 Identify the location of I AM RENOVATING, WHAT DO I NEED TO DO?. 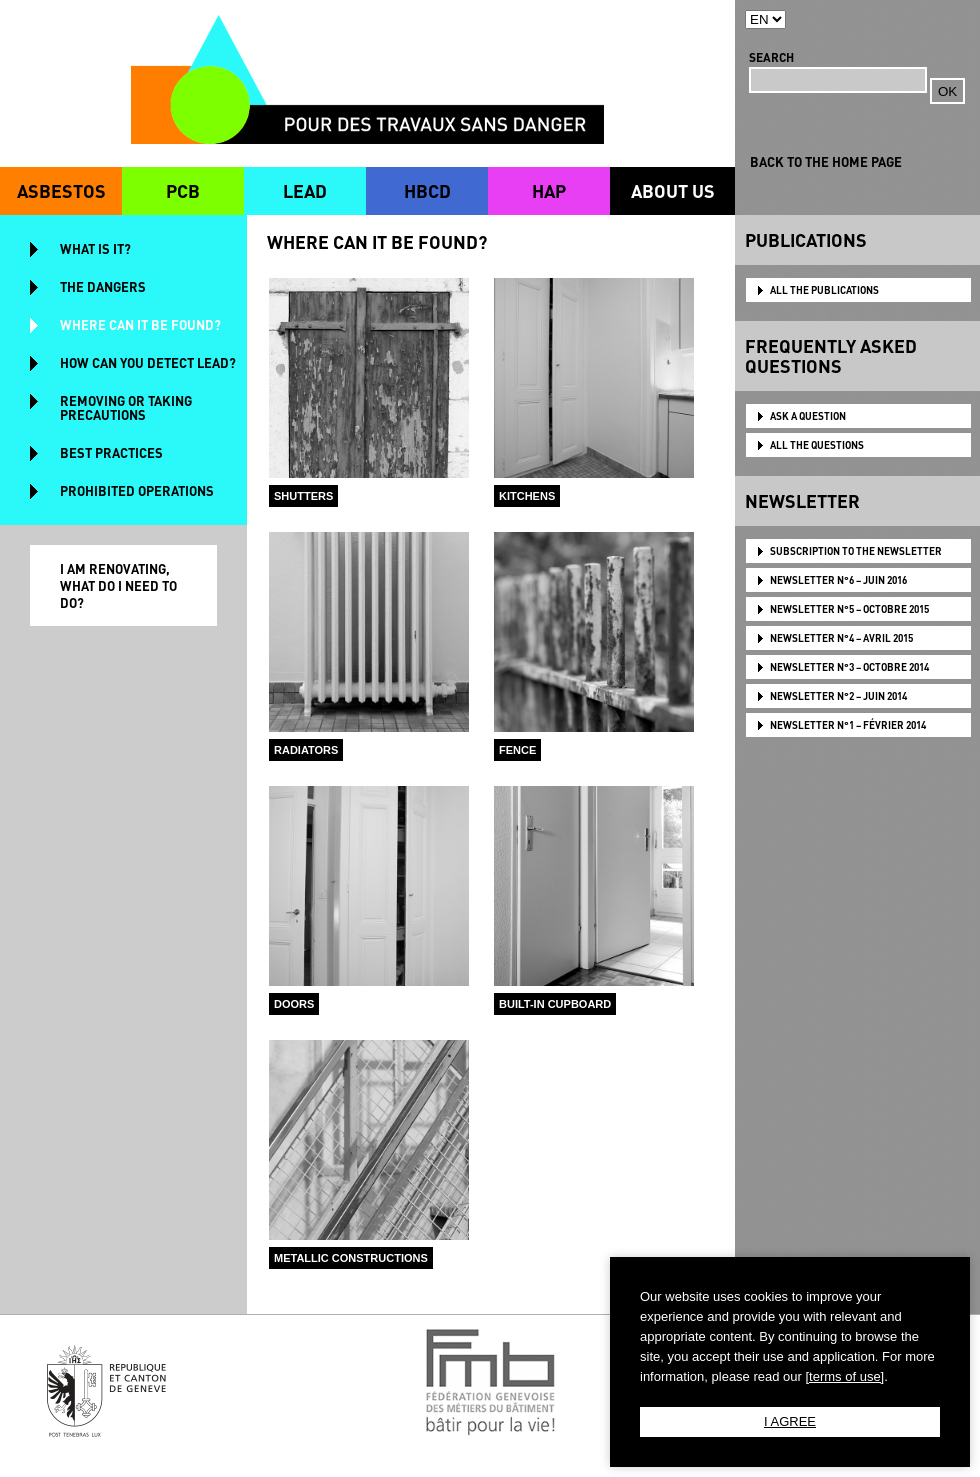
(118, 585).